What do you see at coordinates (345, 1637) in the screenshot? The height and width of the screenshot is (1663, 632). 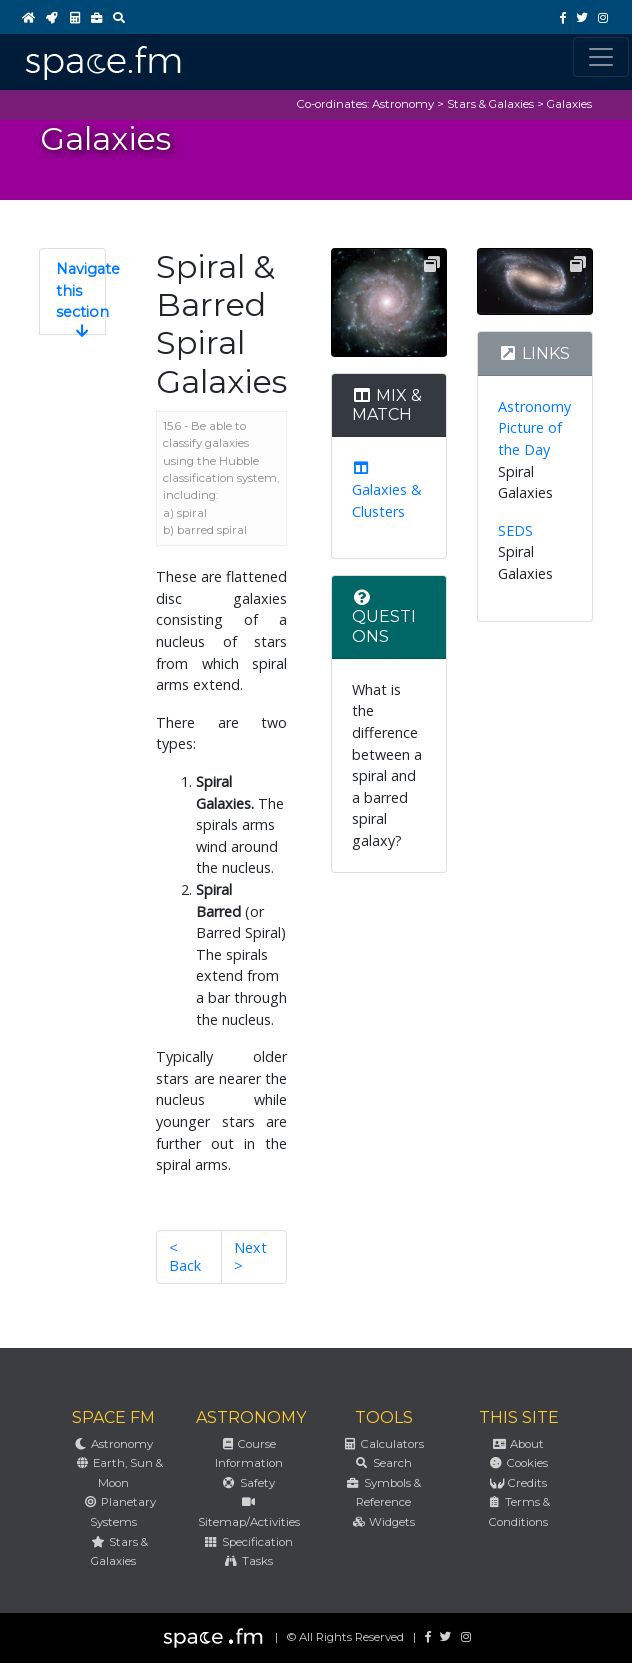 I see `© All Rights Reserved` at bounding box center [345, 1637].